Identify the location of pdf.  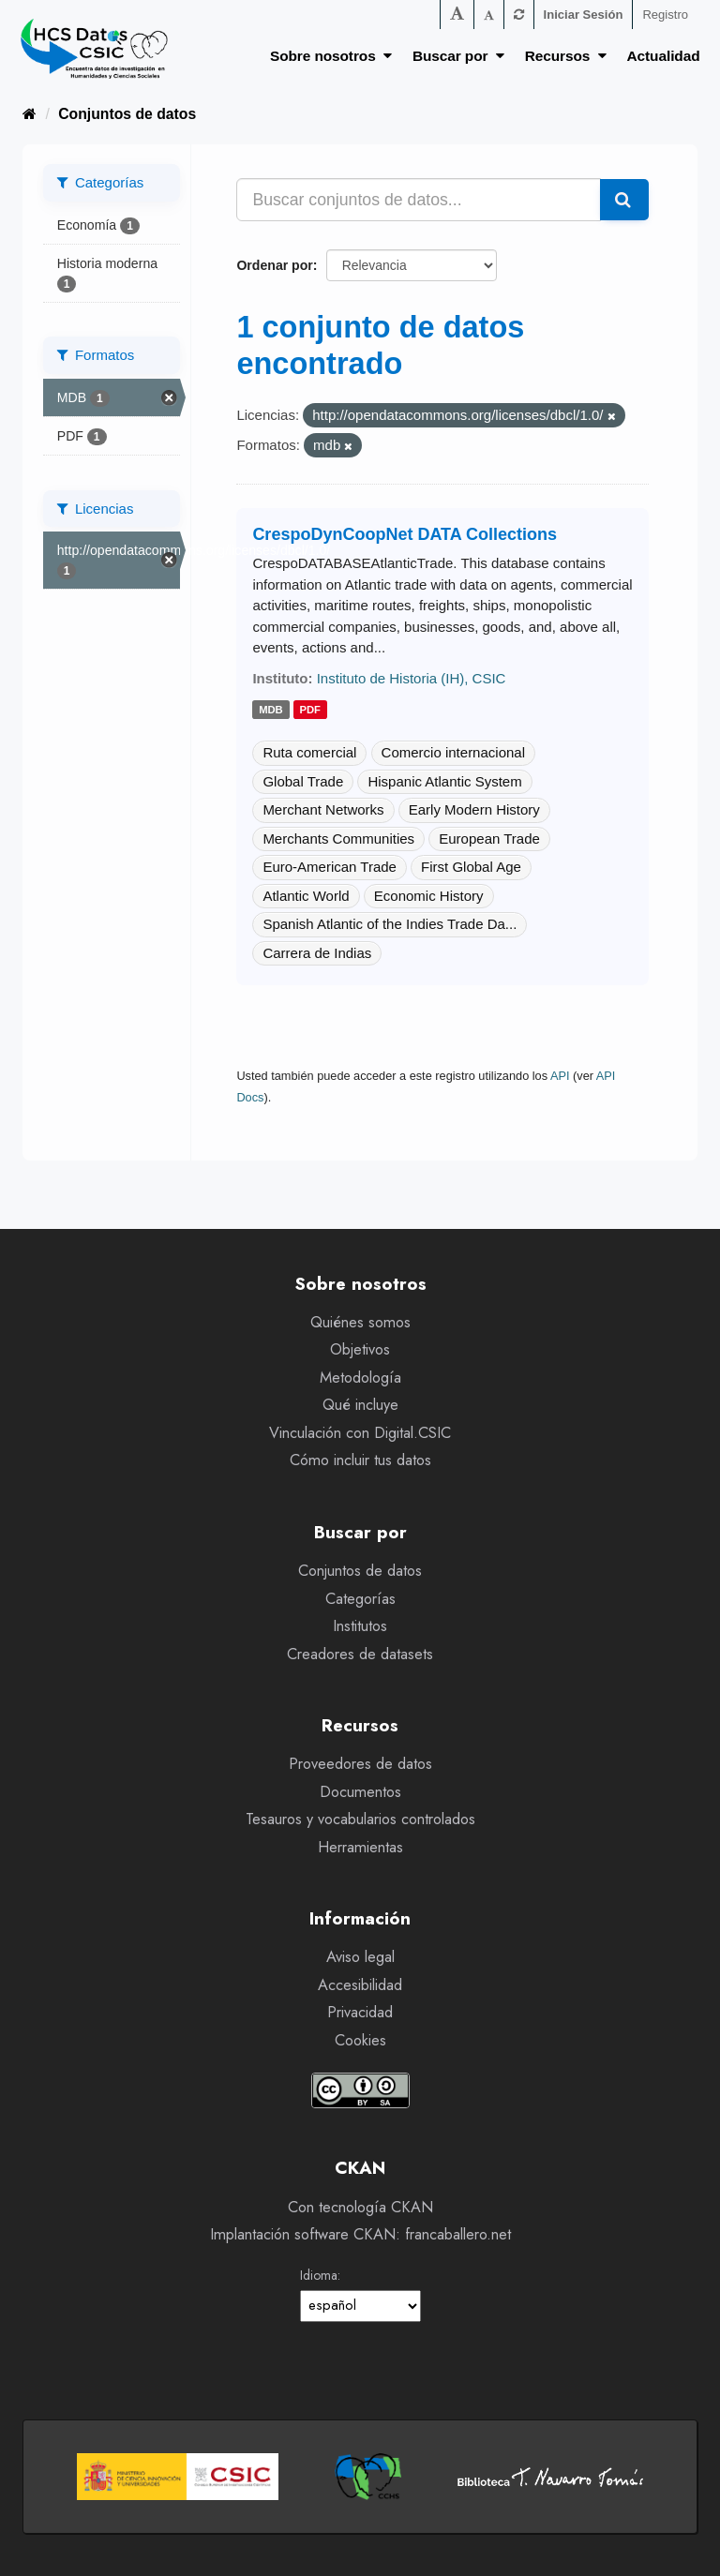
(310, 709).